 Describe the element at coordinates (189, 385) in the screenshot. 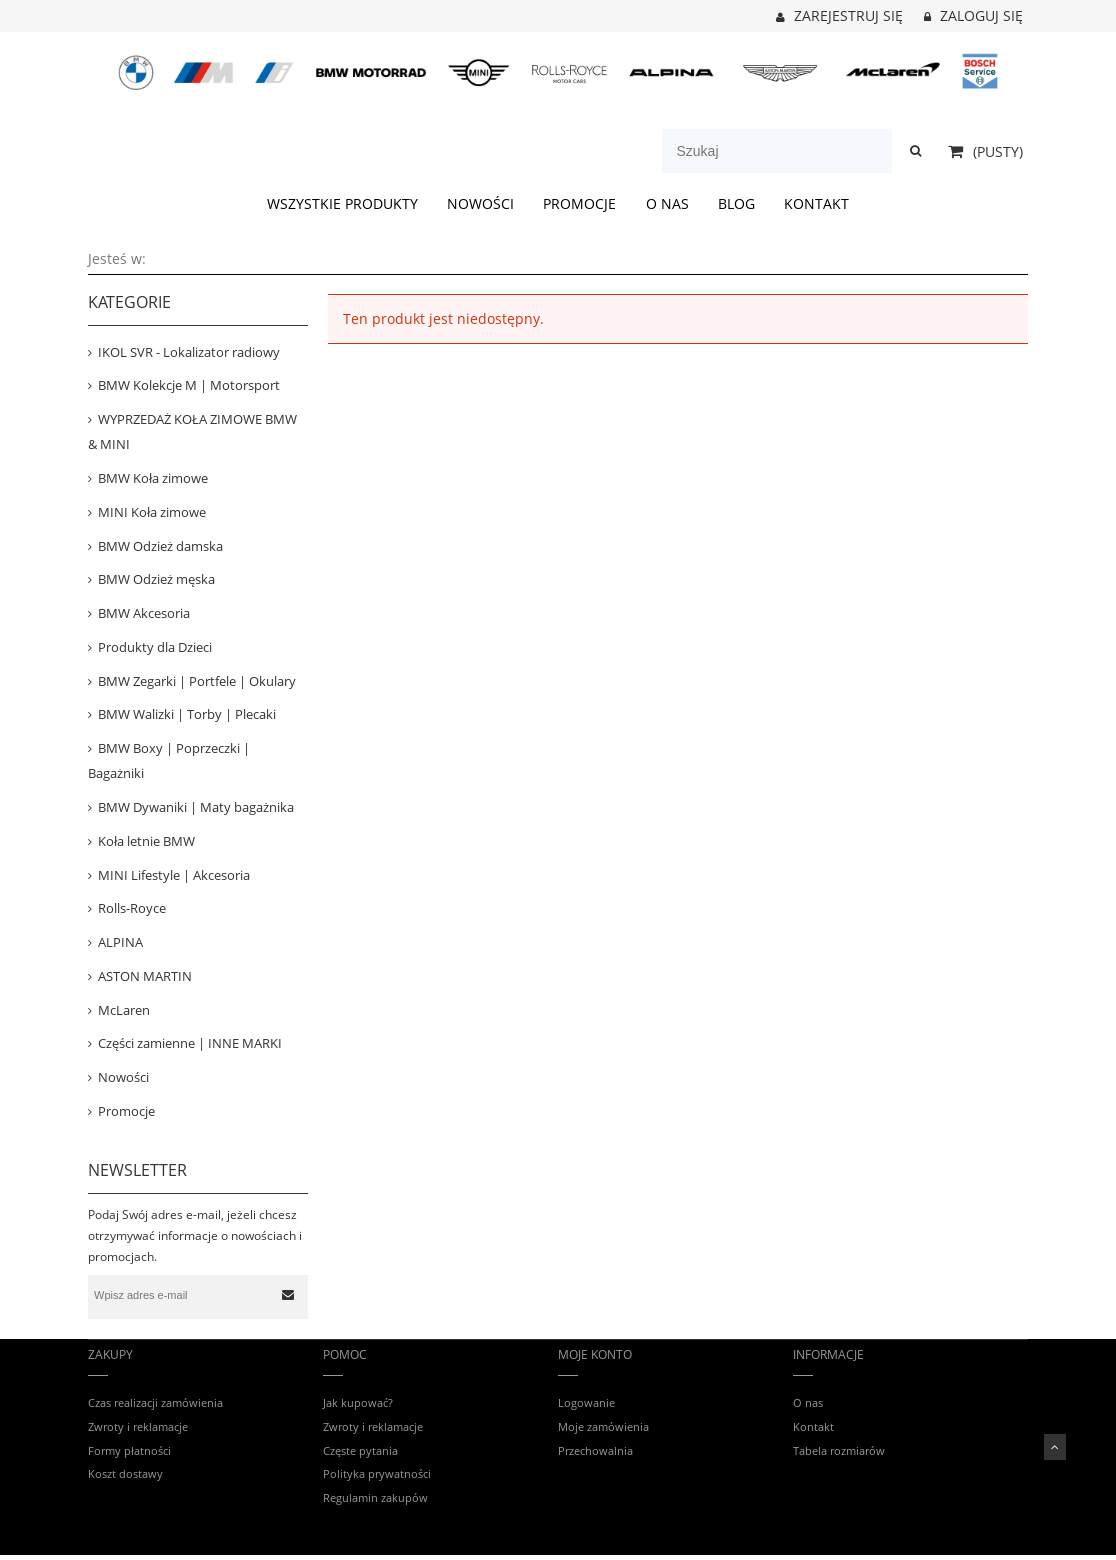

I see `BMW Kolekcje M | Motorsport [BMW Kolekcje M | Motorsport 403]` at that location.